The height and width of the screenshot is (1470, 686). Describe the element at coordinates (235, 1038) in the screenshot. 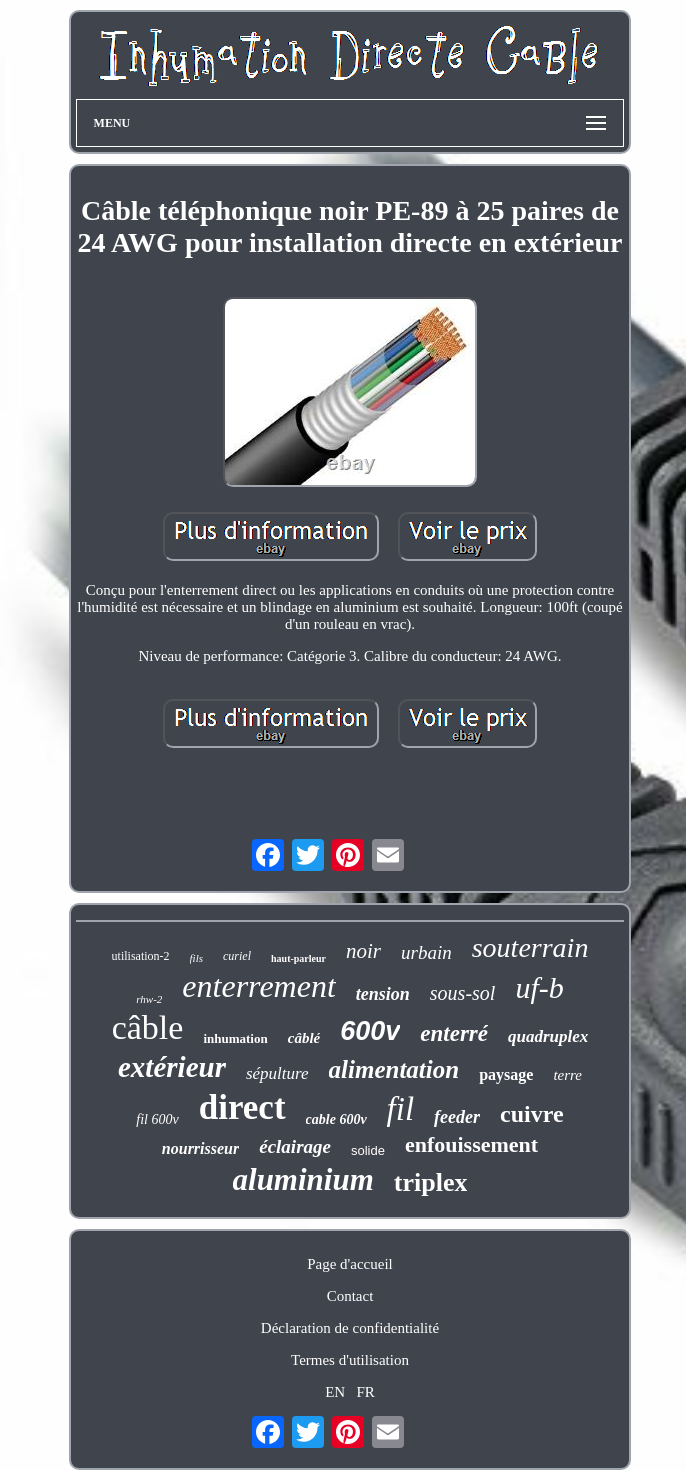

I see `inhumation` at that location.